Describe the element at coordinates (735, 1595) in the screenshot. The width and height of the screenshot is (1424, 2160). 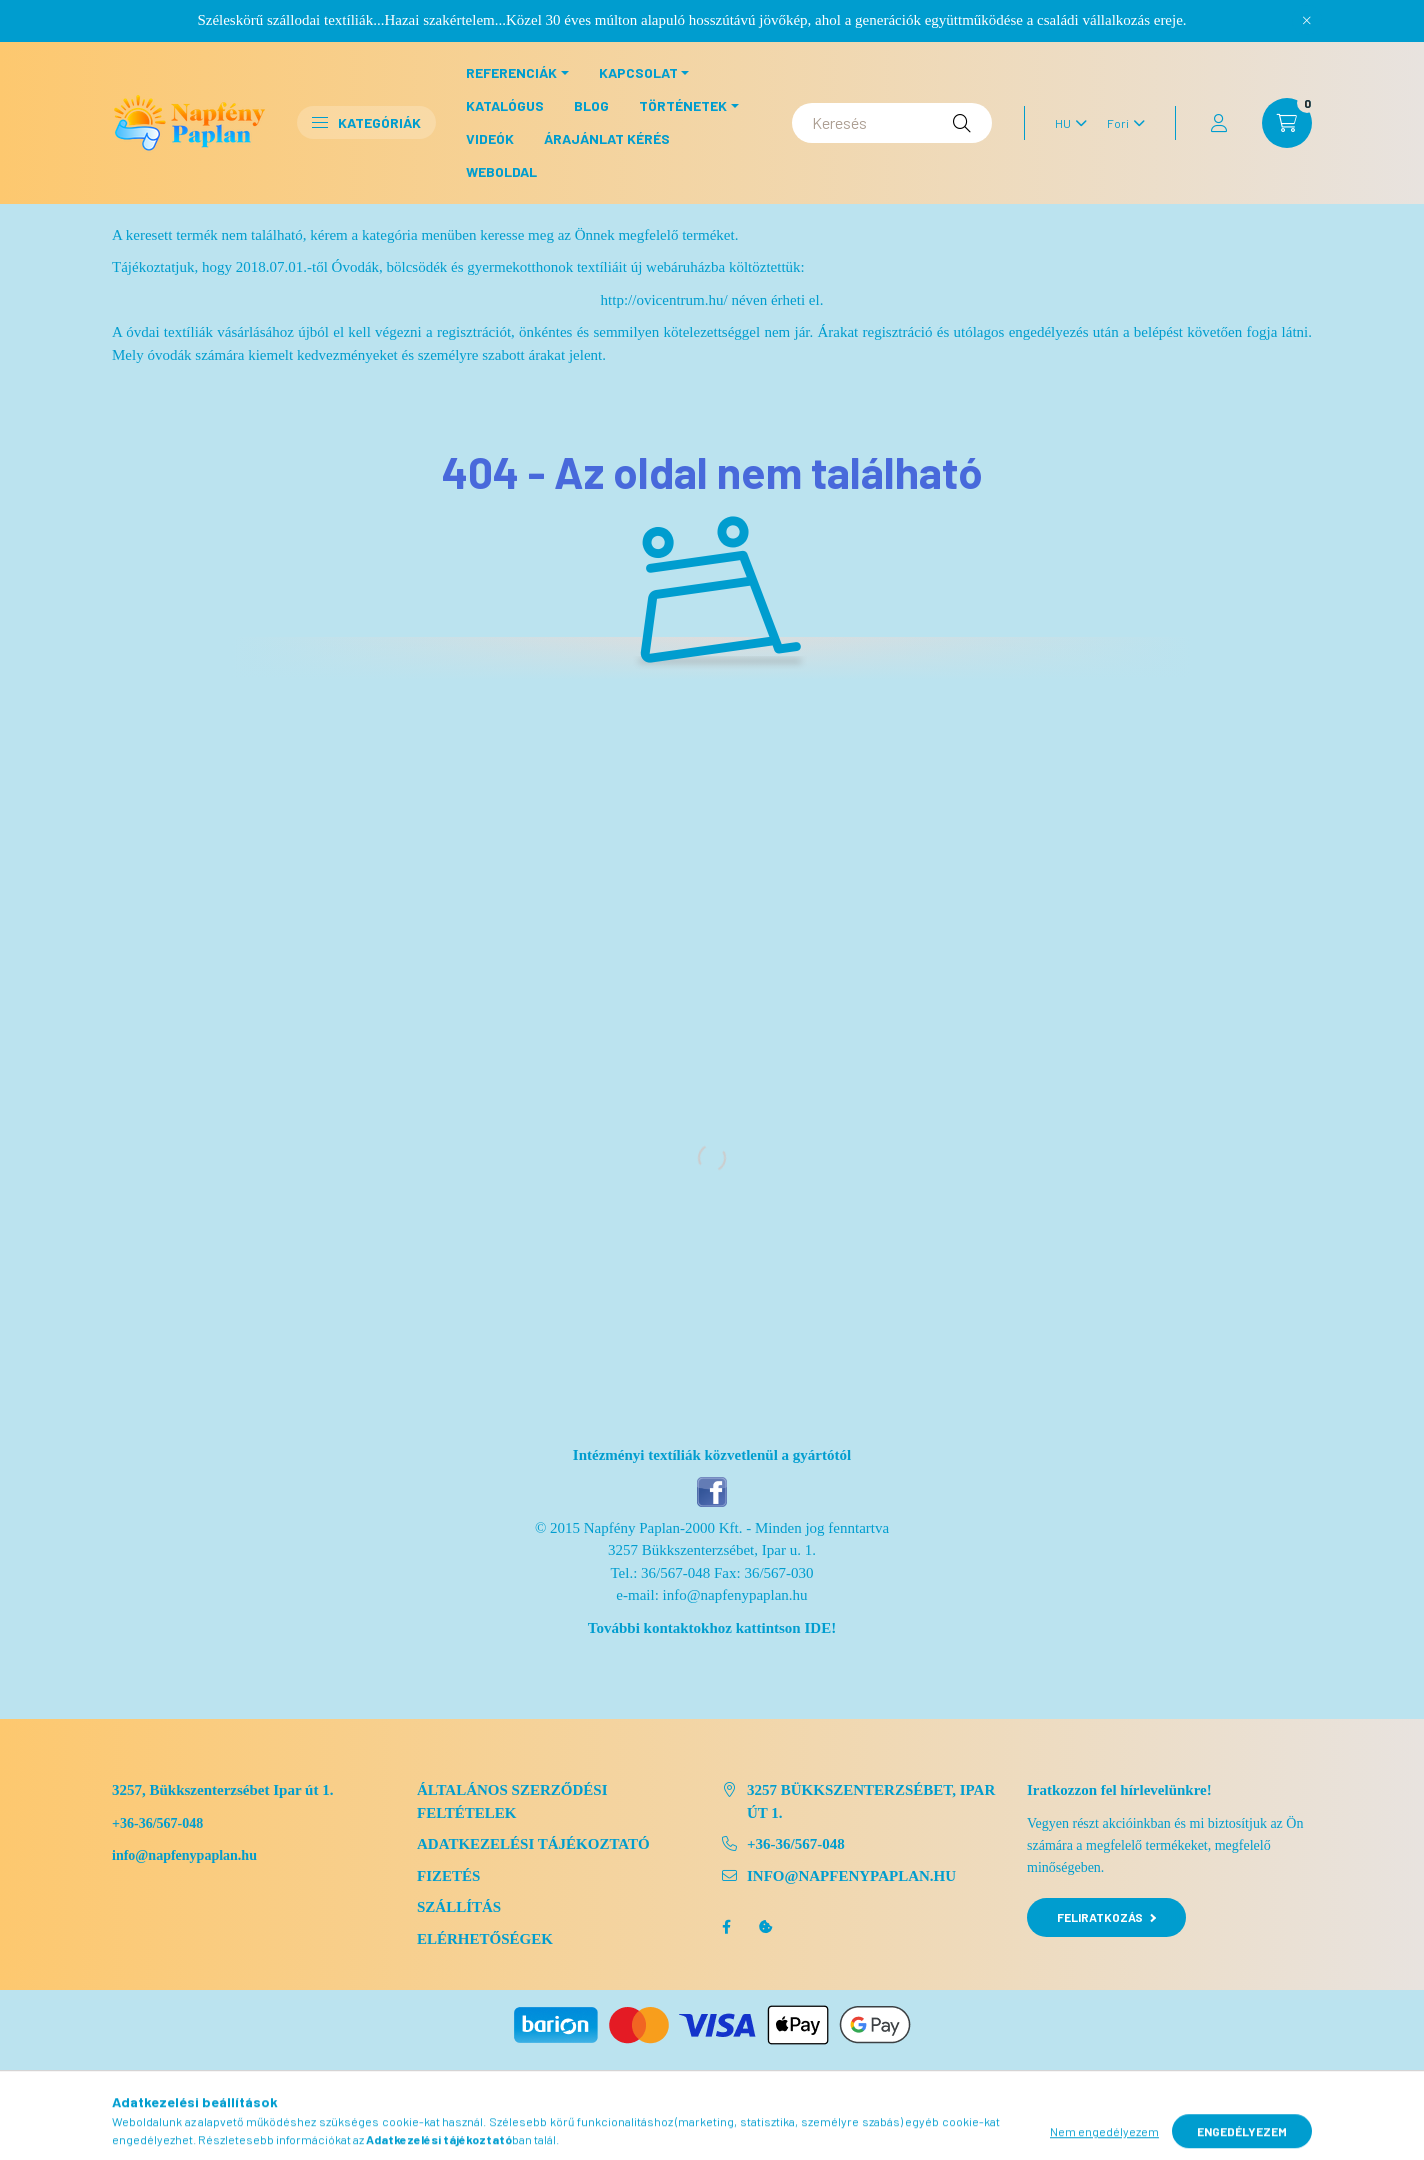
I see `info@napfenypaplan.hu` at that location.